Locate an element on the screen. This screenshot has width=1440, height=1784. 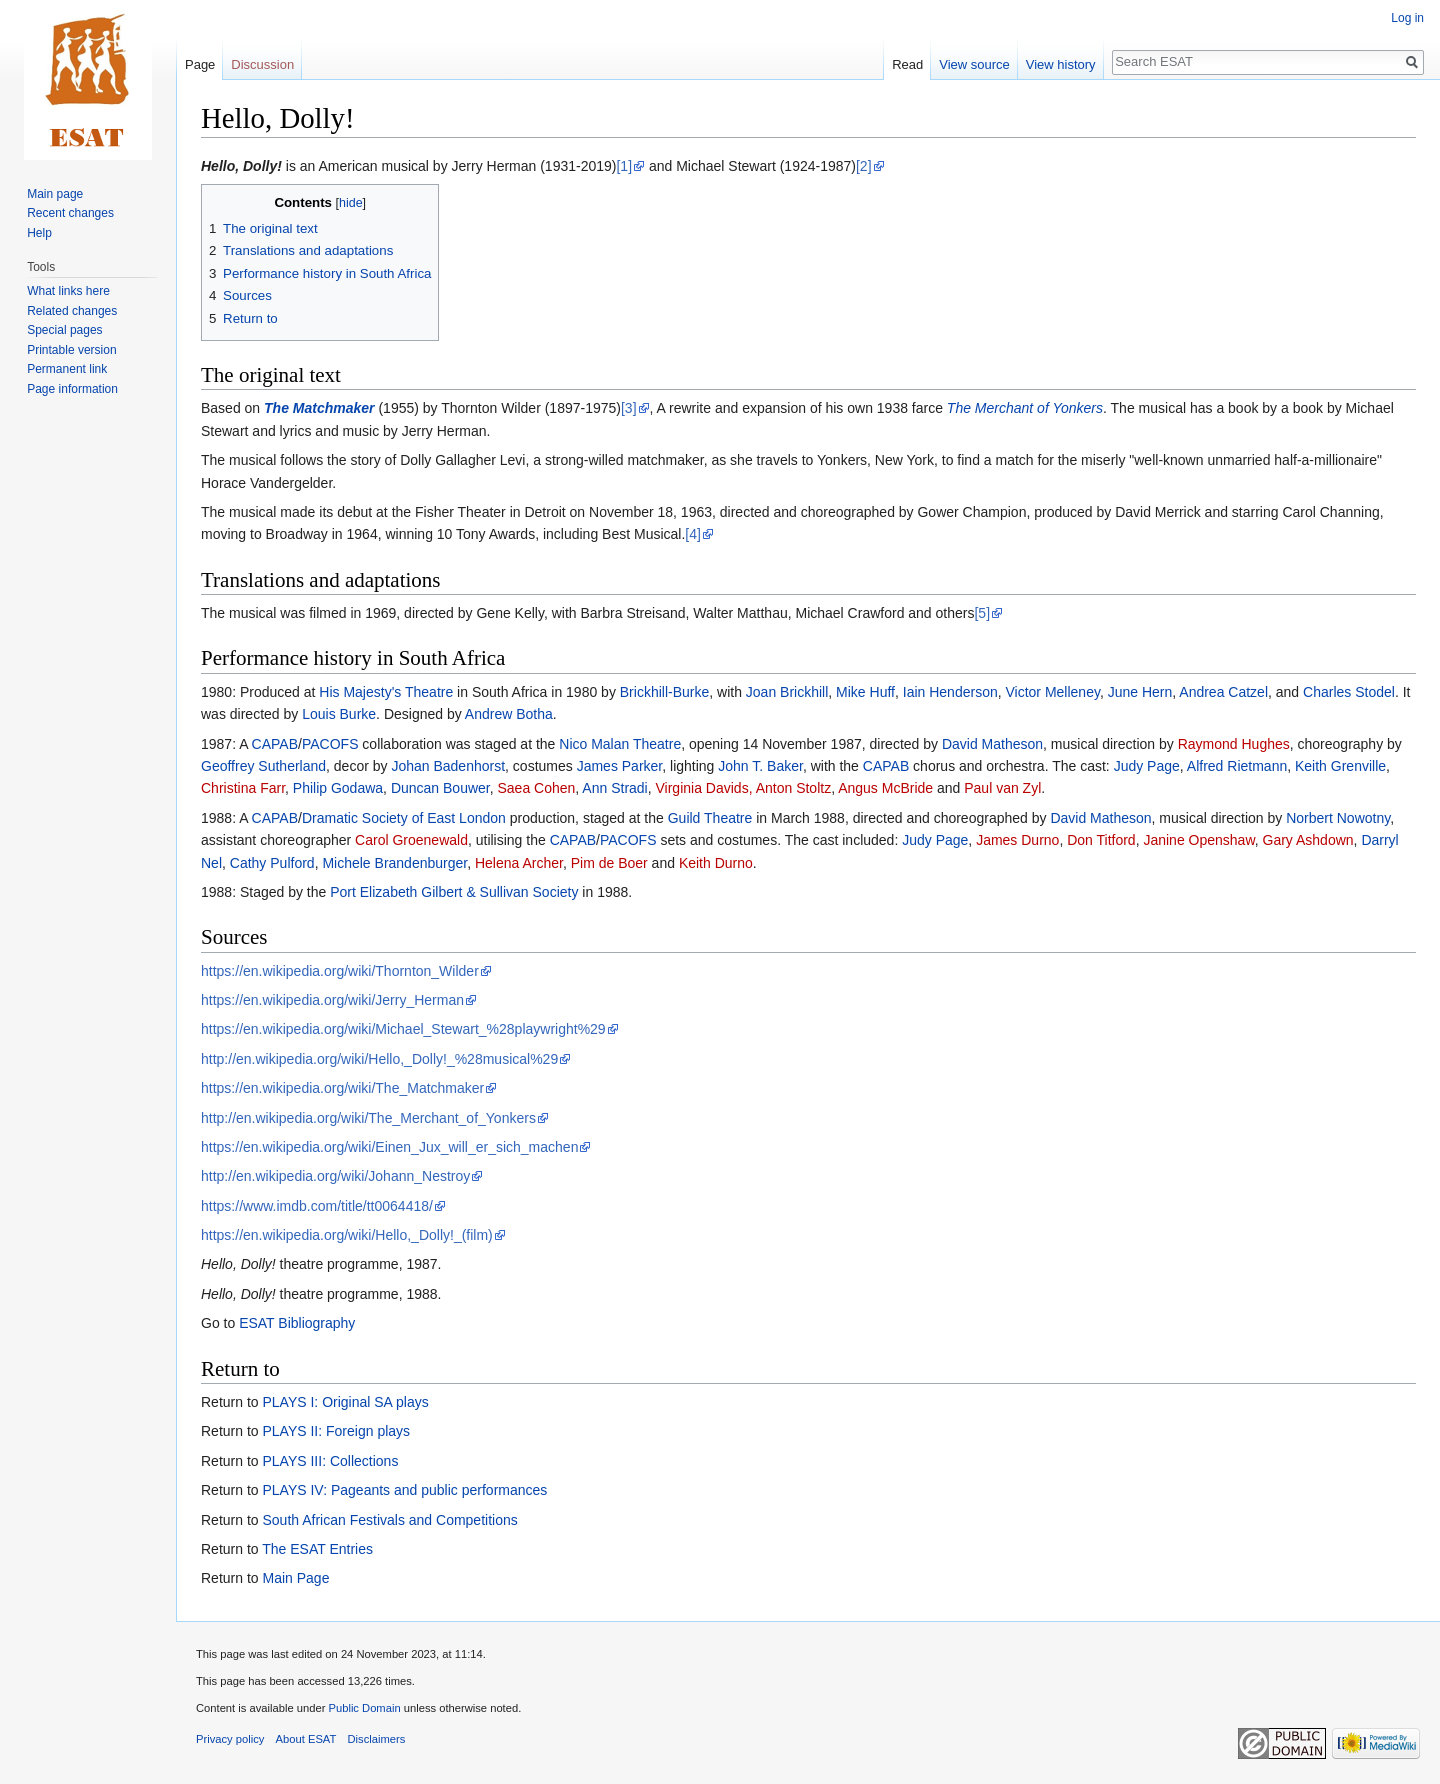
[2] is located at coordinates (864, 166).